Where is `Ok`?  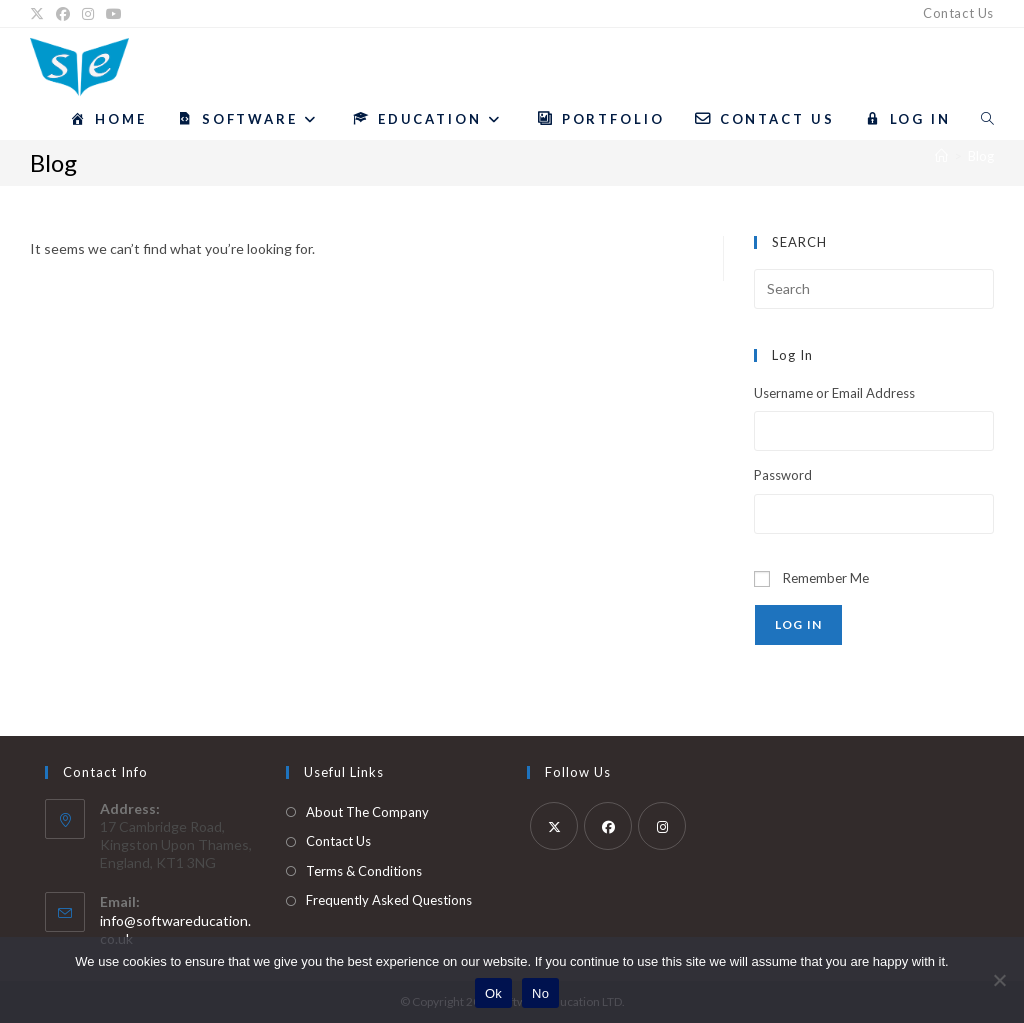 Ok is located at coordinates (493, 993).